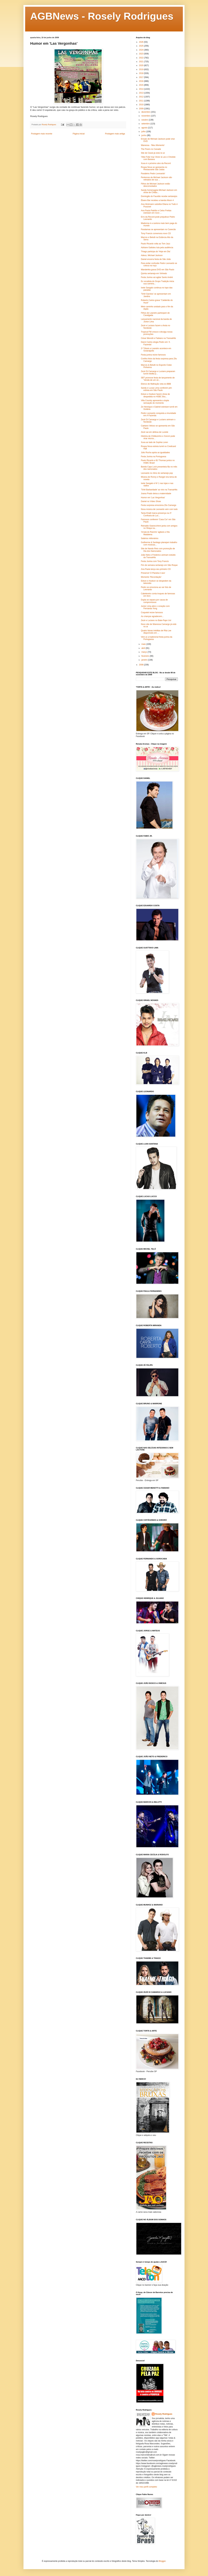 The height and width of the screenshot is (2576, 208). What do you see at coordinates (155, 185) in the screenshot?
I see `Filhos de Michael Jackson estão desconsolados` at bounding box center [155, 185].